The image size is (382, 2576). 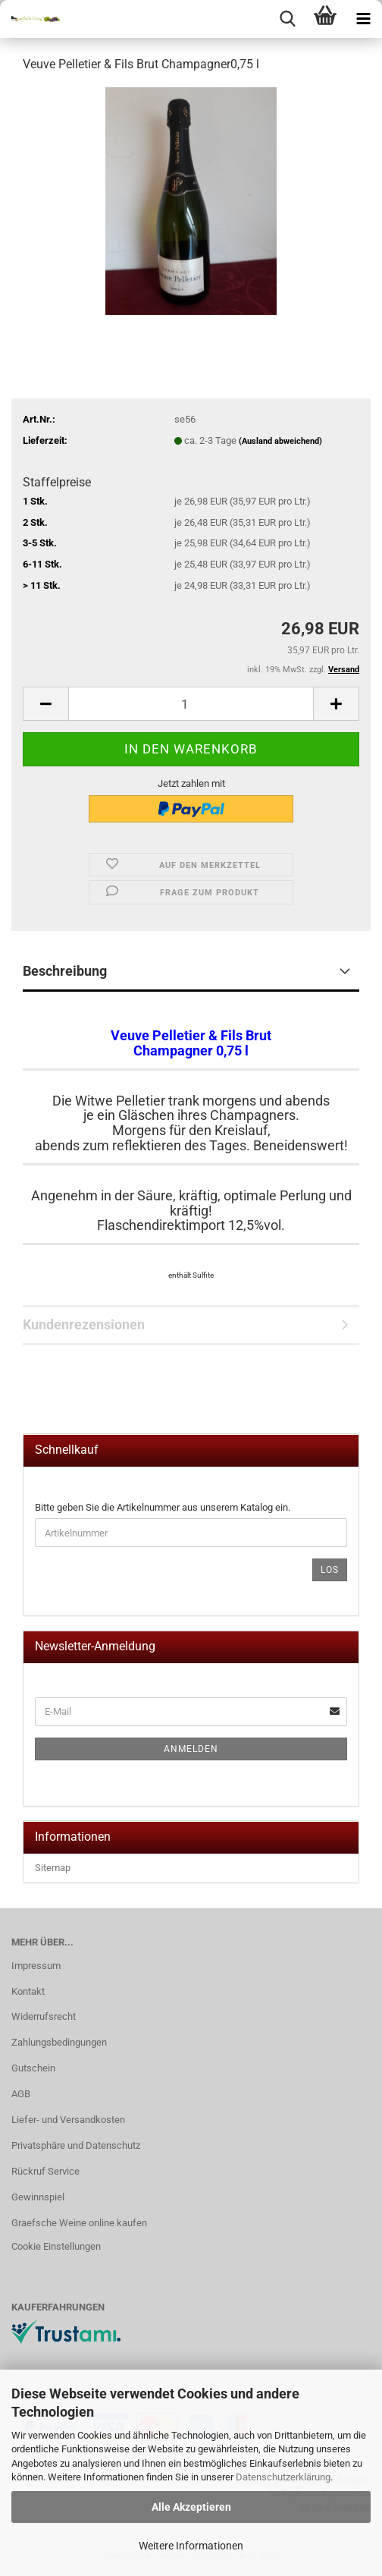 What do you see at coordinates (65, 971) in the screenshot?
I see `Beschreibung` at bounding box center [65, 971].